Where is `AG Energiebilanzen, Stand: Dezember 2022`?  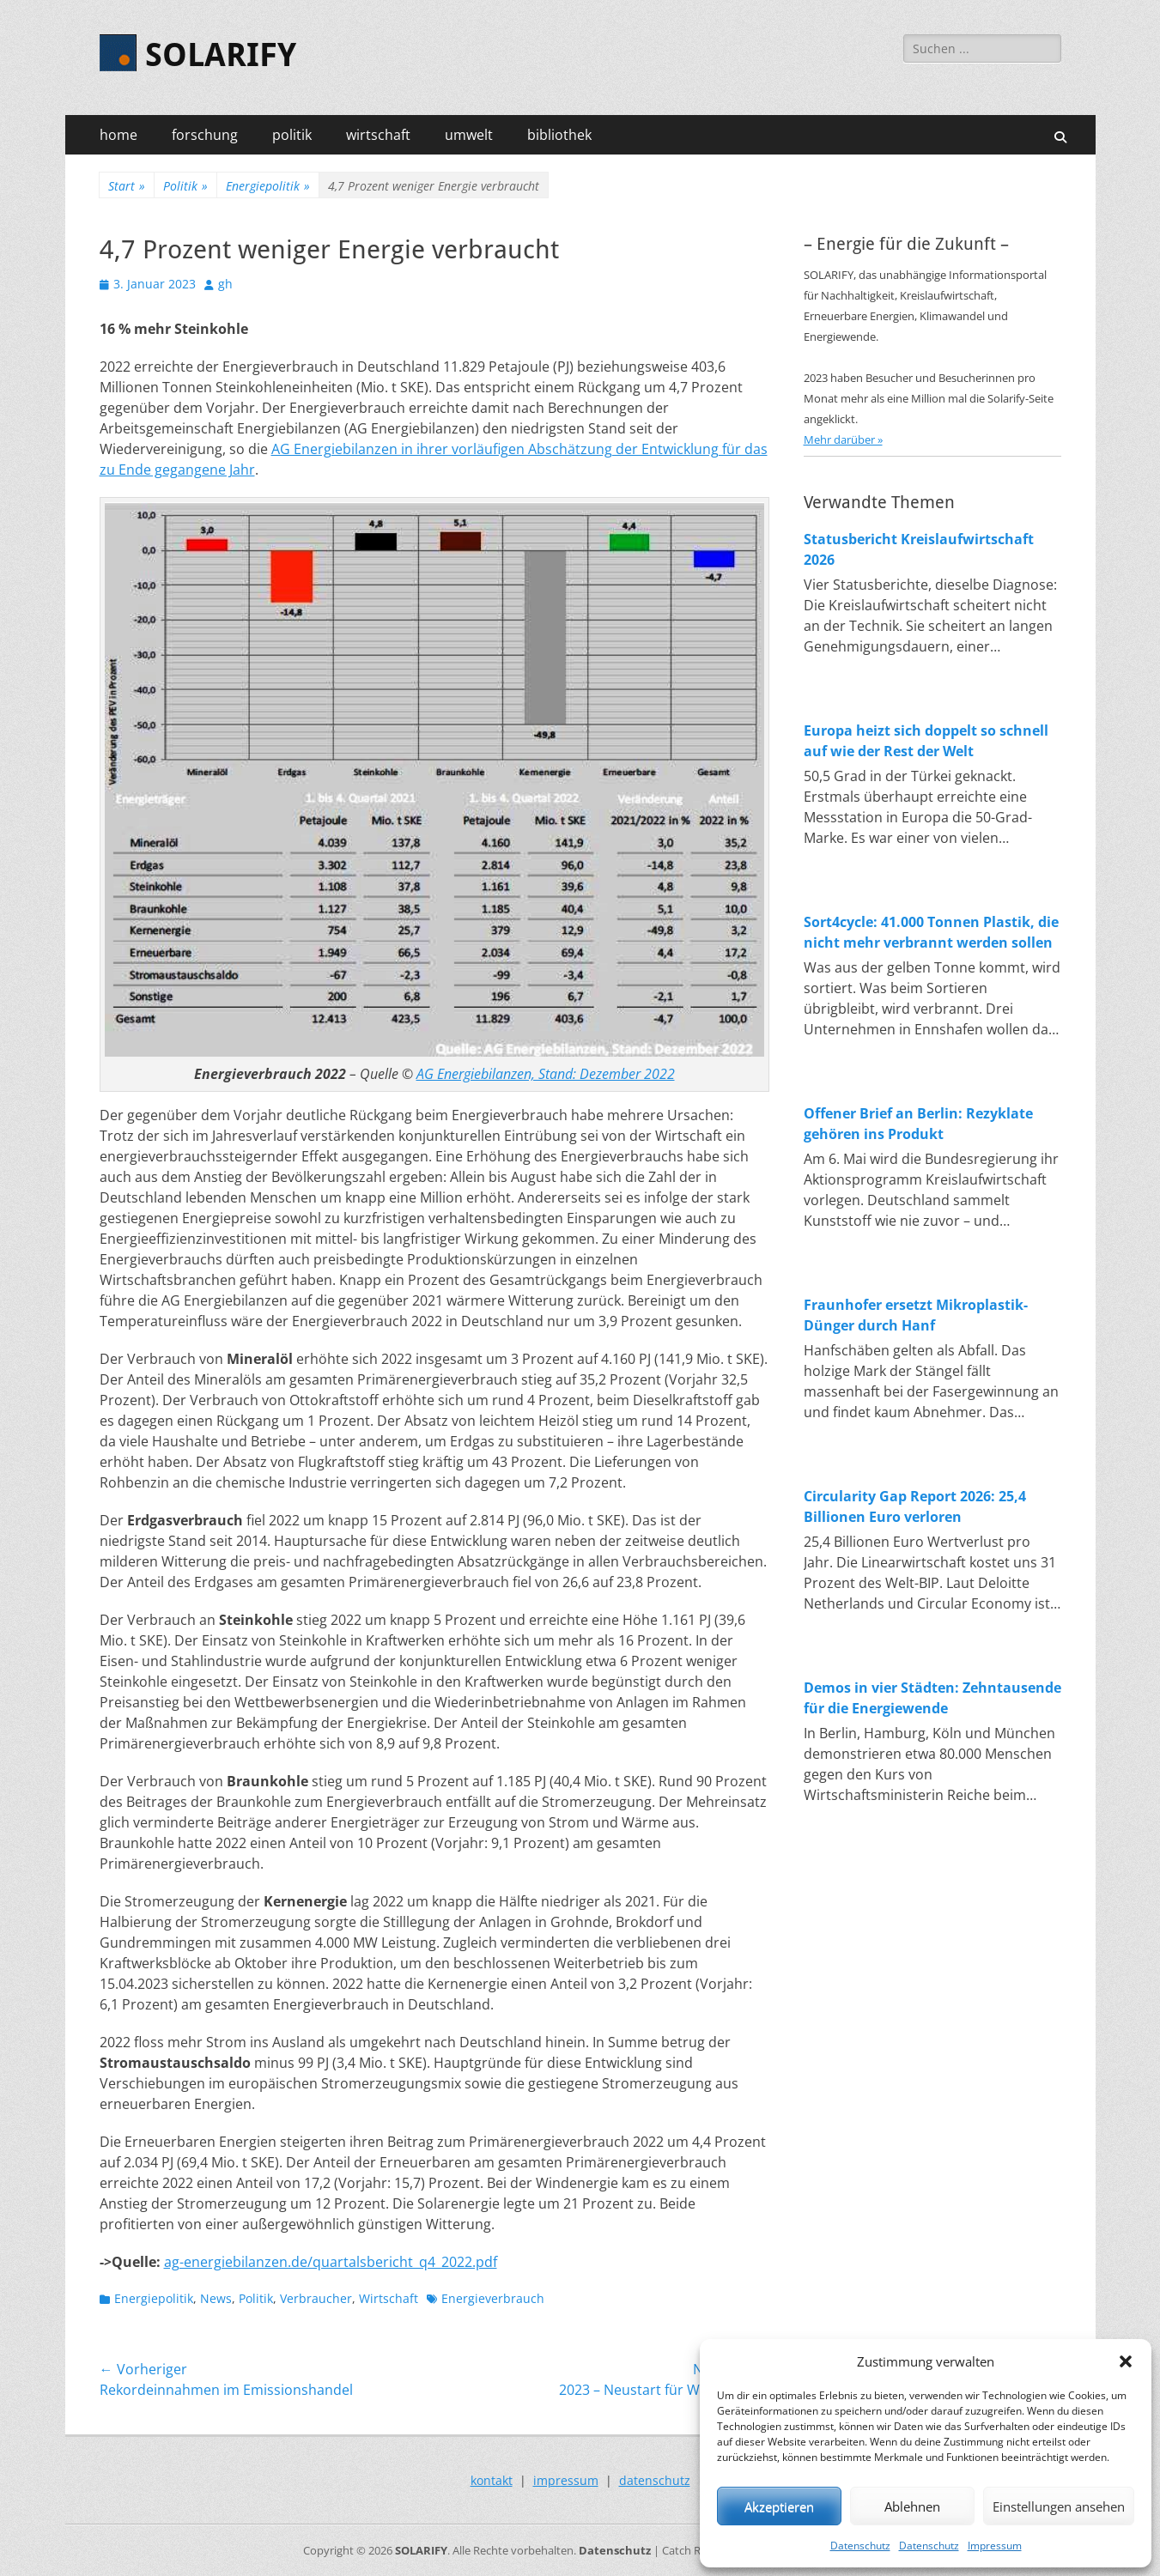 AG Energiebilanzen, Stand: Dezember 2022 is located at coordinates (545, 1073).